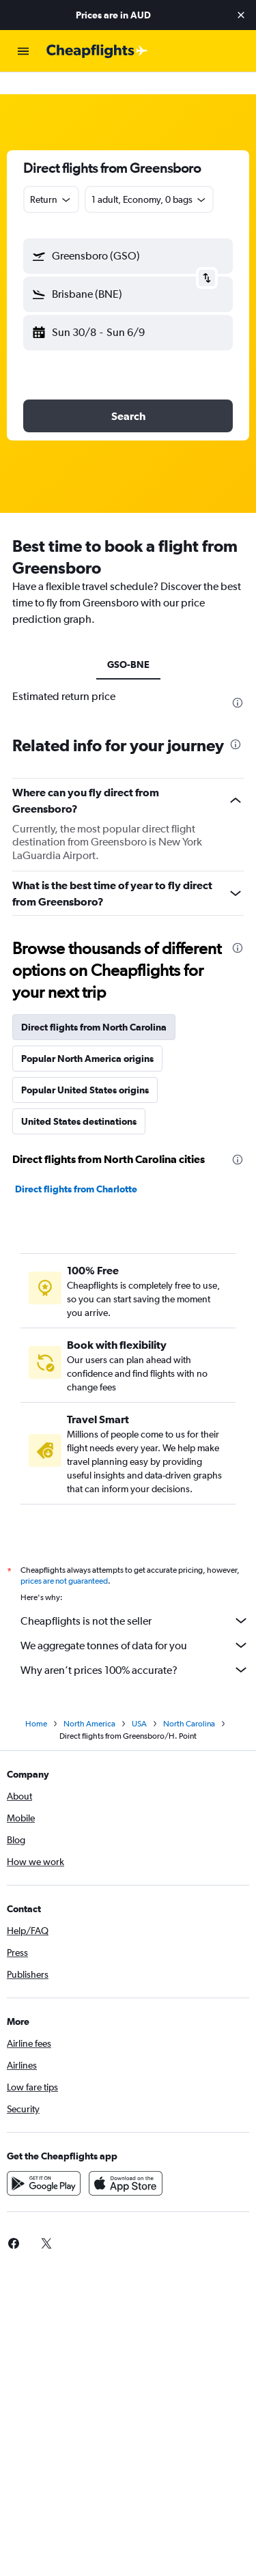 The width and height of the screenshot is (256, 2576). What do you see at coordinates (96, 51) in the screenshot?
I see `[Go to the cheapflights homepage]` at bounding box center [96, 51].